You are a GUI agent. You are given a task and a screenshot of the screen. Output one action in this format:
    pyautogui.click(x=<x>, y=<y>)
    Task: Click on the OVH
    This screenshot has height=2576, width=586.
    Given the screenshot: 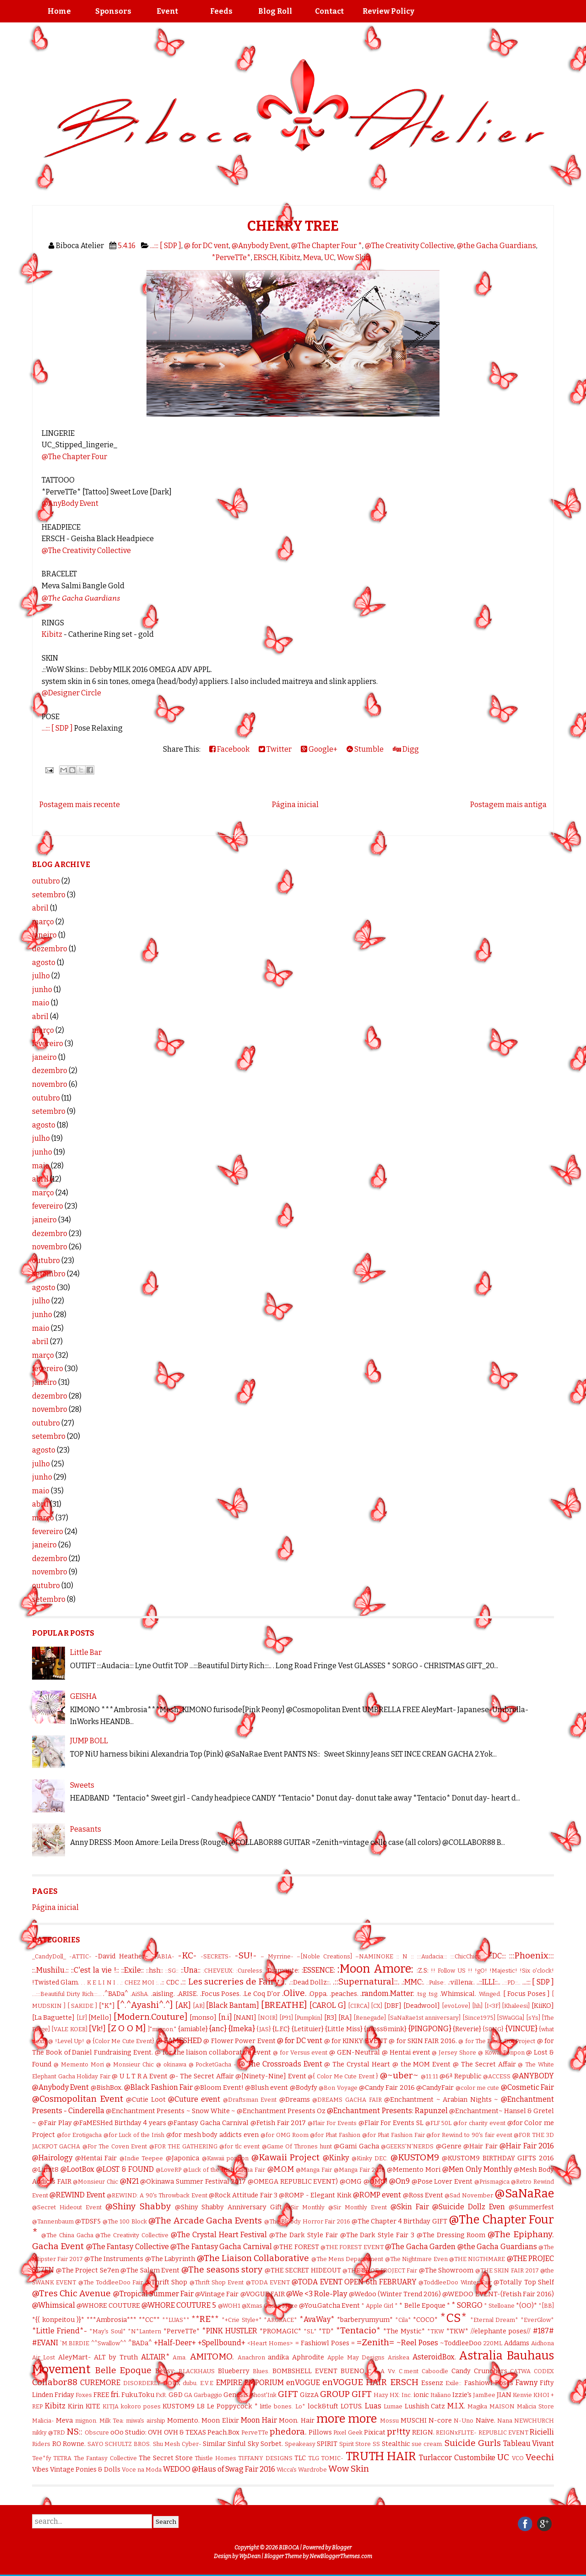 What is the action you would take?
    pyautogui.click(x=155, y=2432)
    